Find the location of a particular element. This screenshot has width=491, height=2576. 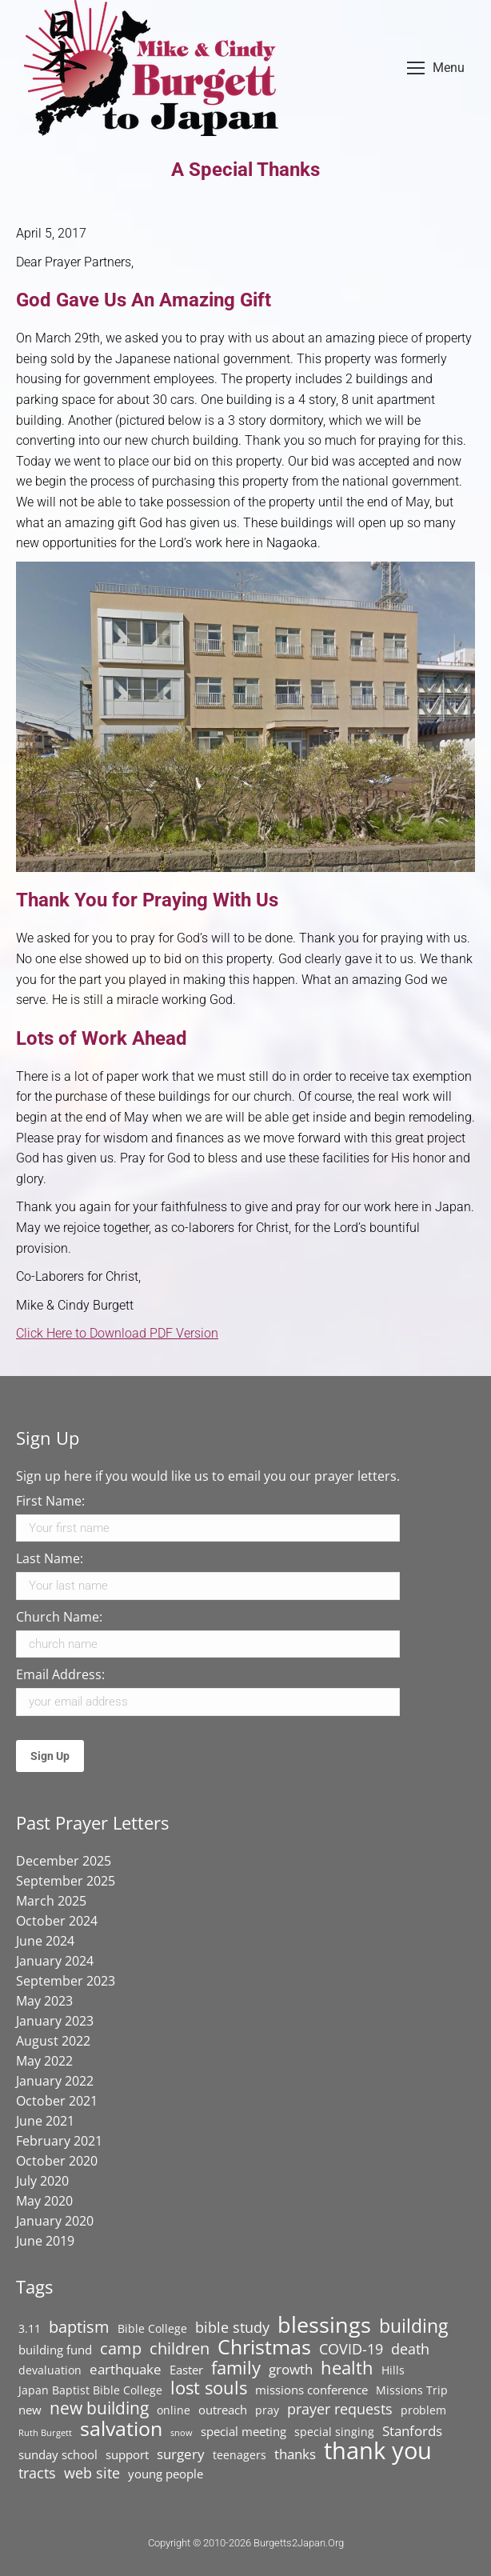

June 2024 is located at coordinates (45, 1941).